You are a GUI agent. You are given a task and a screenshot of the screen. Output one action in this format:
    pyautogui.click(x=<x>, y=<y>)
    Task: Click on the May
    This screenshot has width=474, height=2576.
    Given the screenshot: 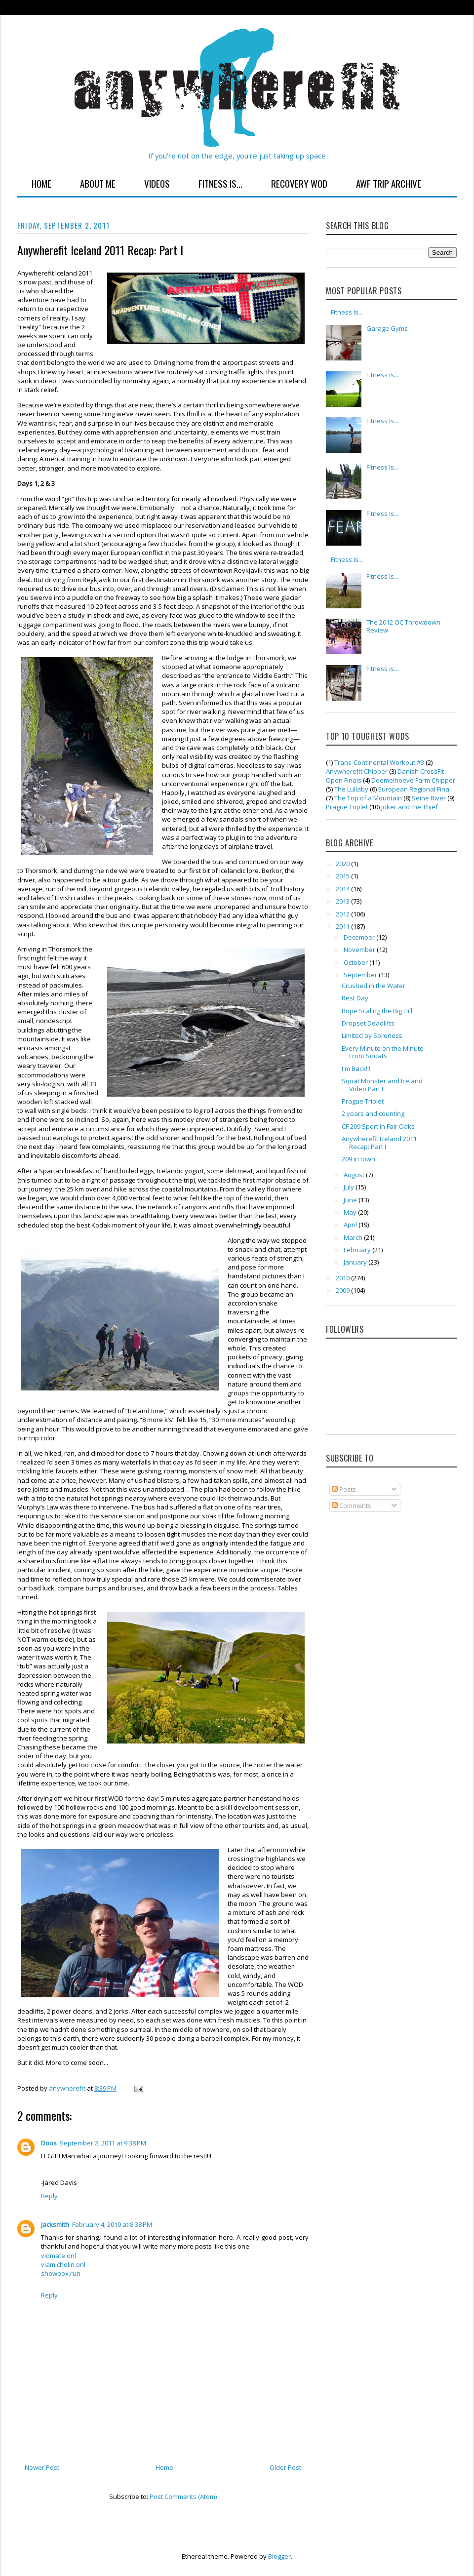 What is the action you would take?
    pyautogui.click(x=351, y=1212)
    